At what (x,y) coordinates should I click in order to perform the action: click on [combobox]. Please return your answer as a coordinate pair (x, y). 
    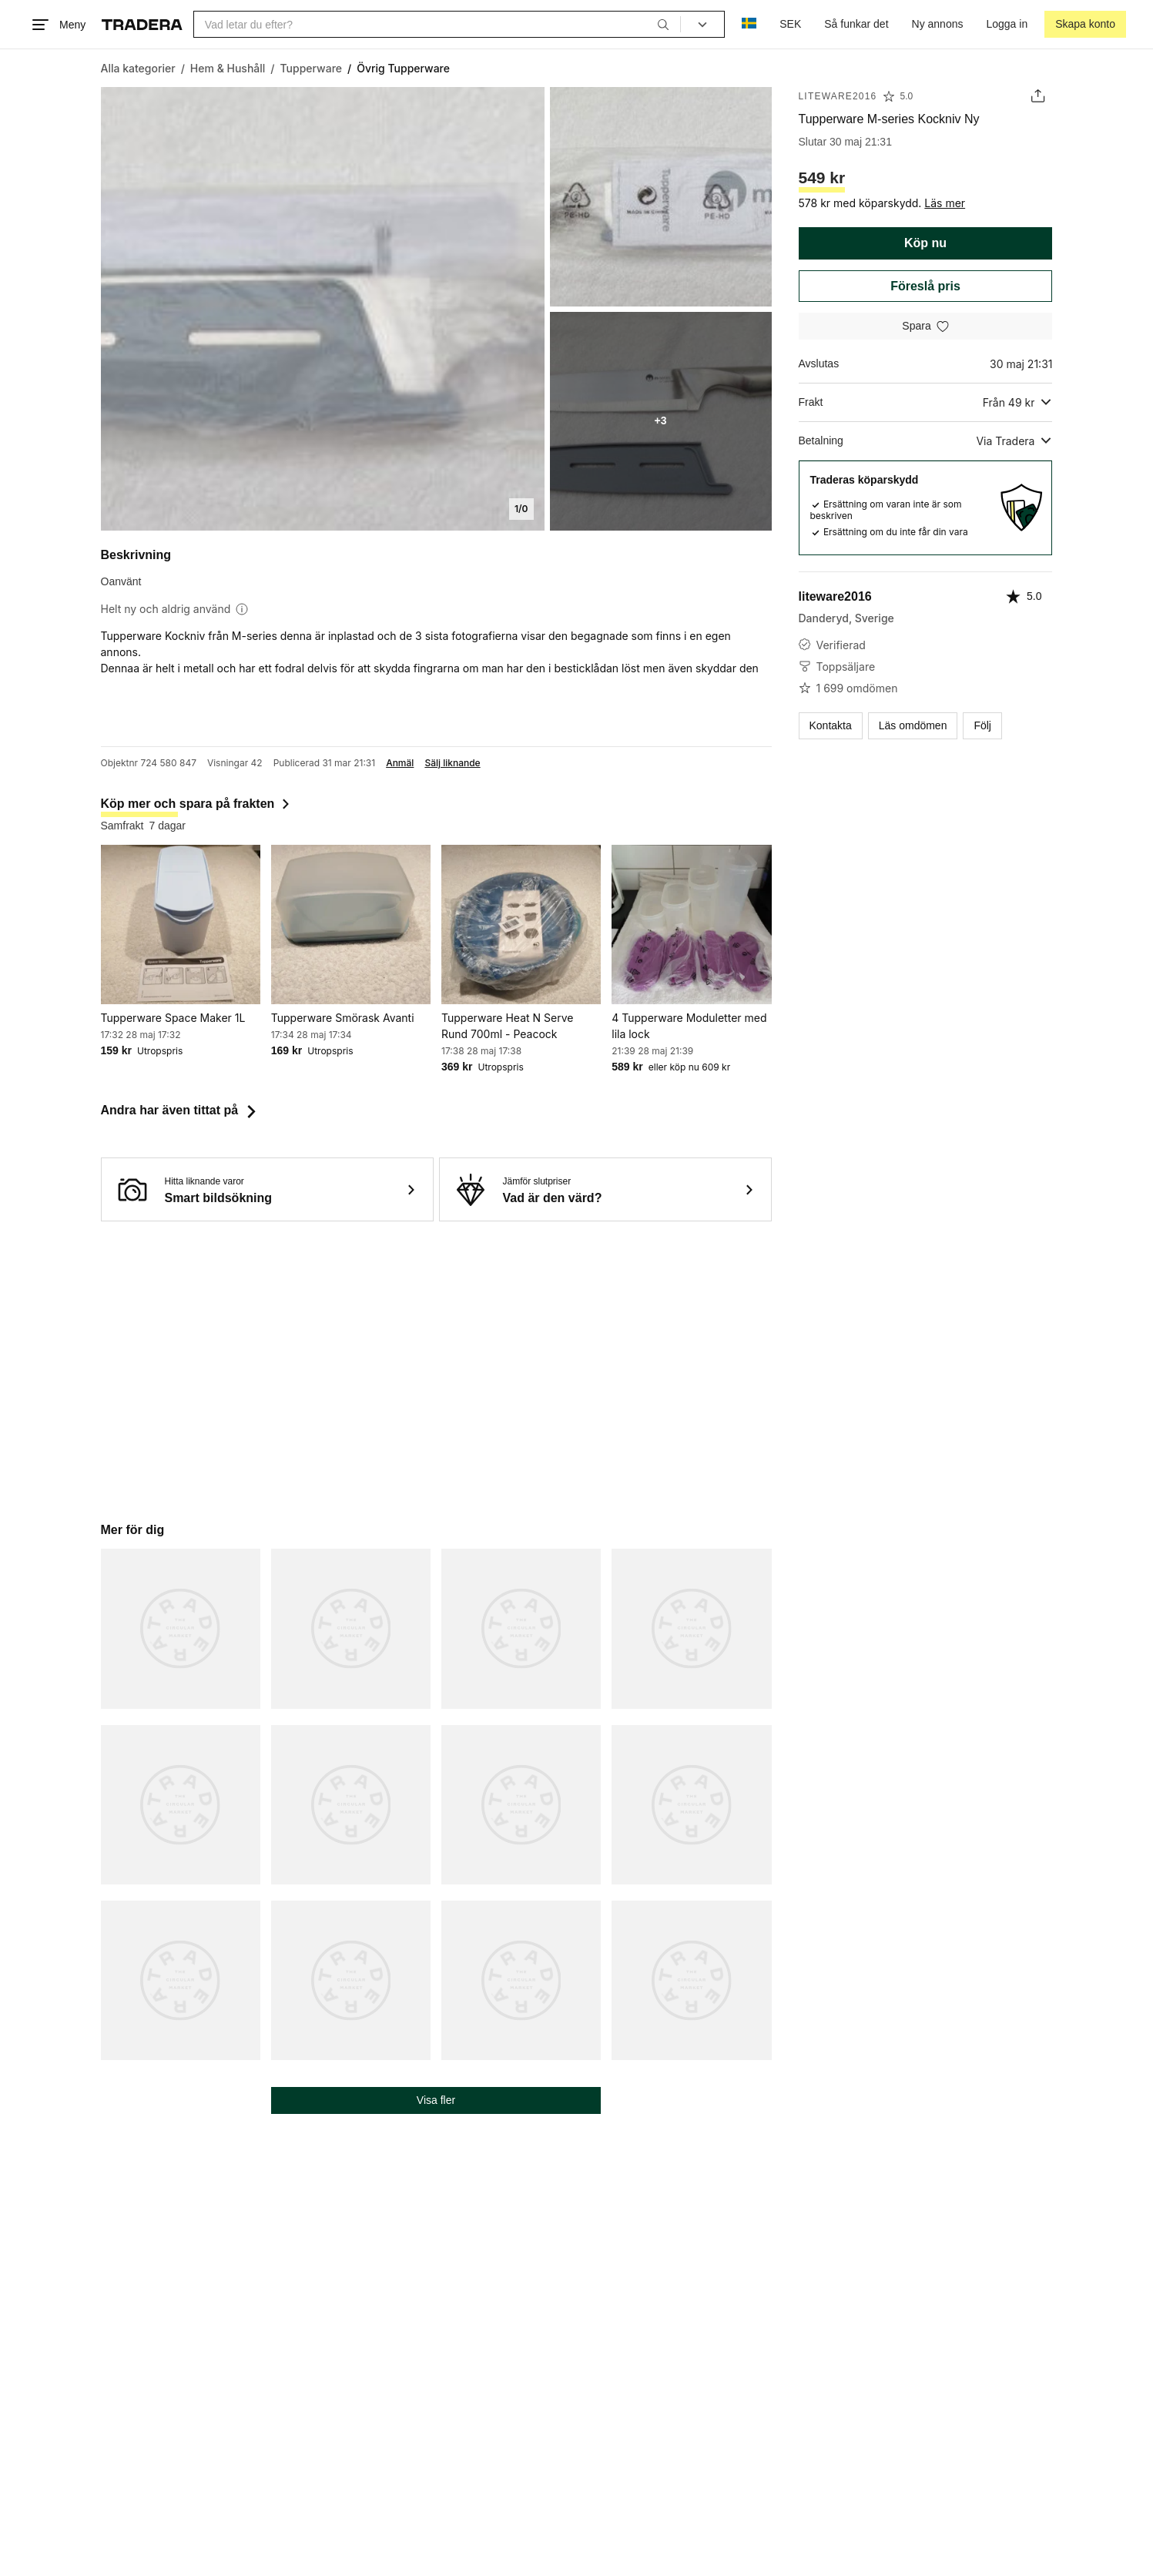
    Looking at the image, I should click on (437, 24).